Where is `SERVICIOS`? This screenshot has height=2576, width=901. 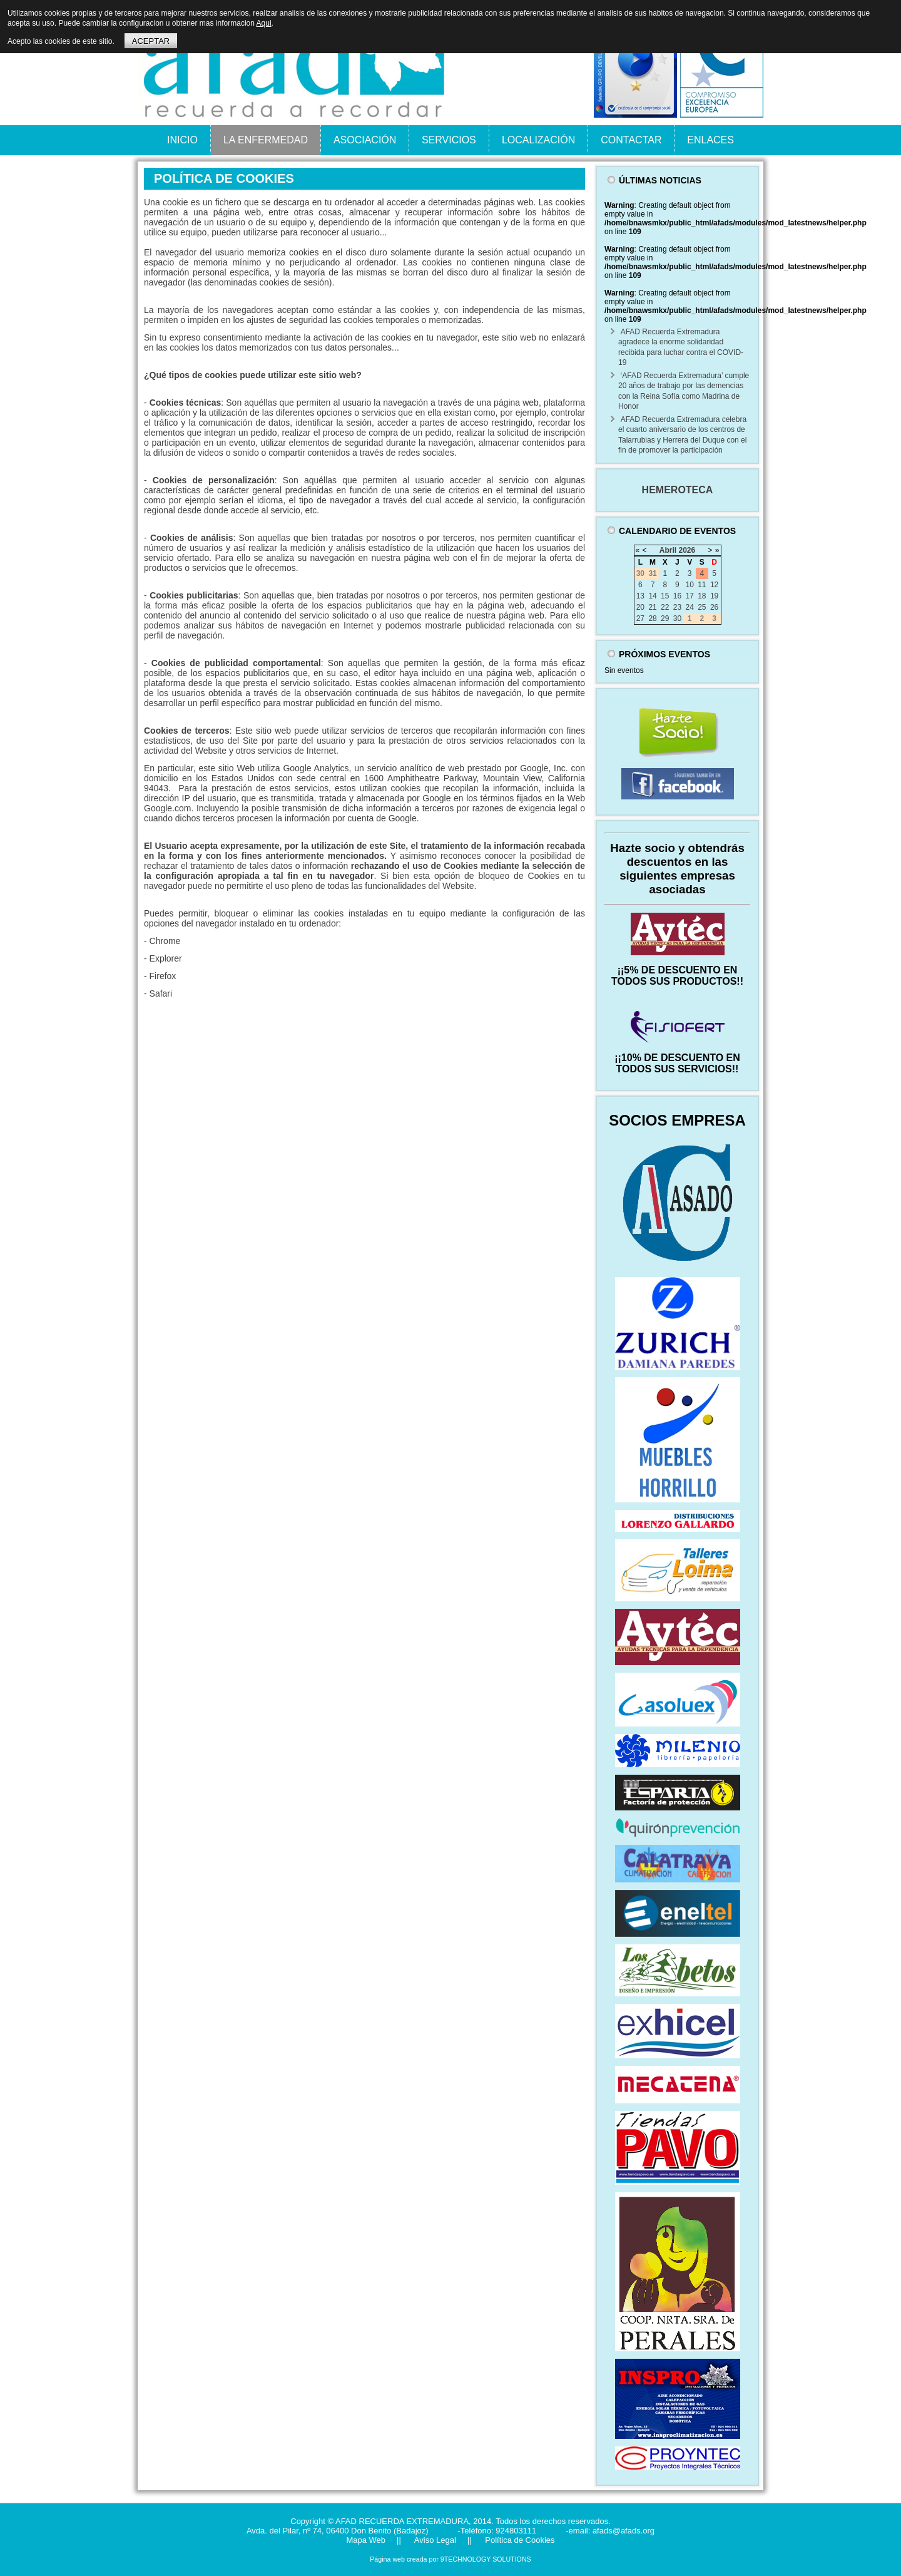 SERVICIOS is located at coordinates (449, 140).